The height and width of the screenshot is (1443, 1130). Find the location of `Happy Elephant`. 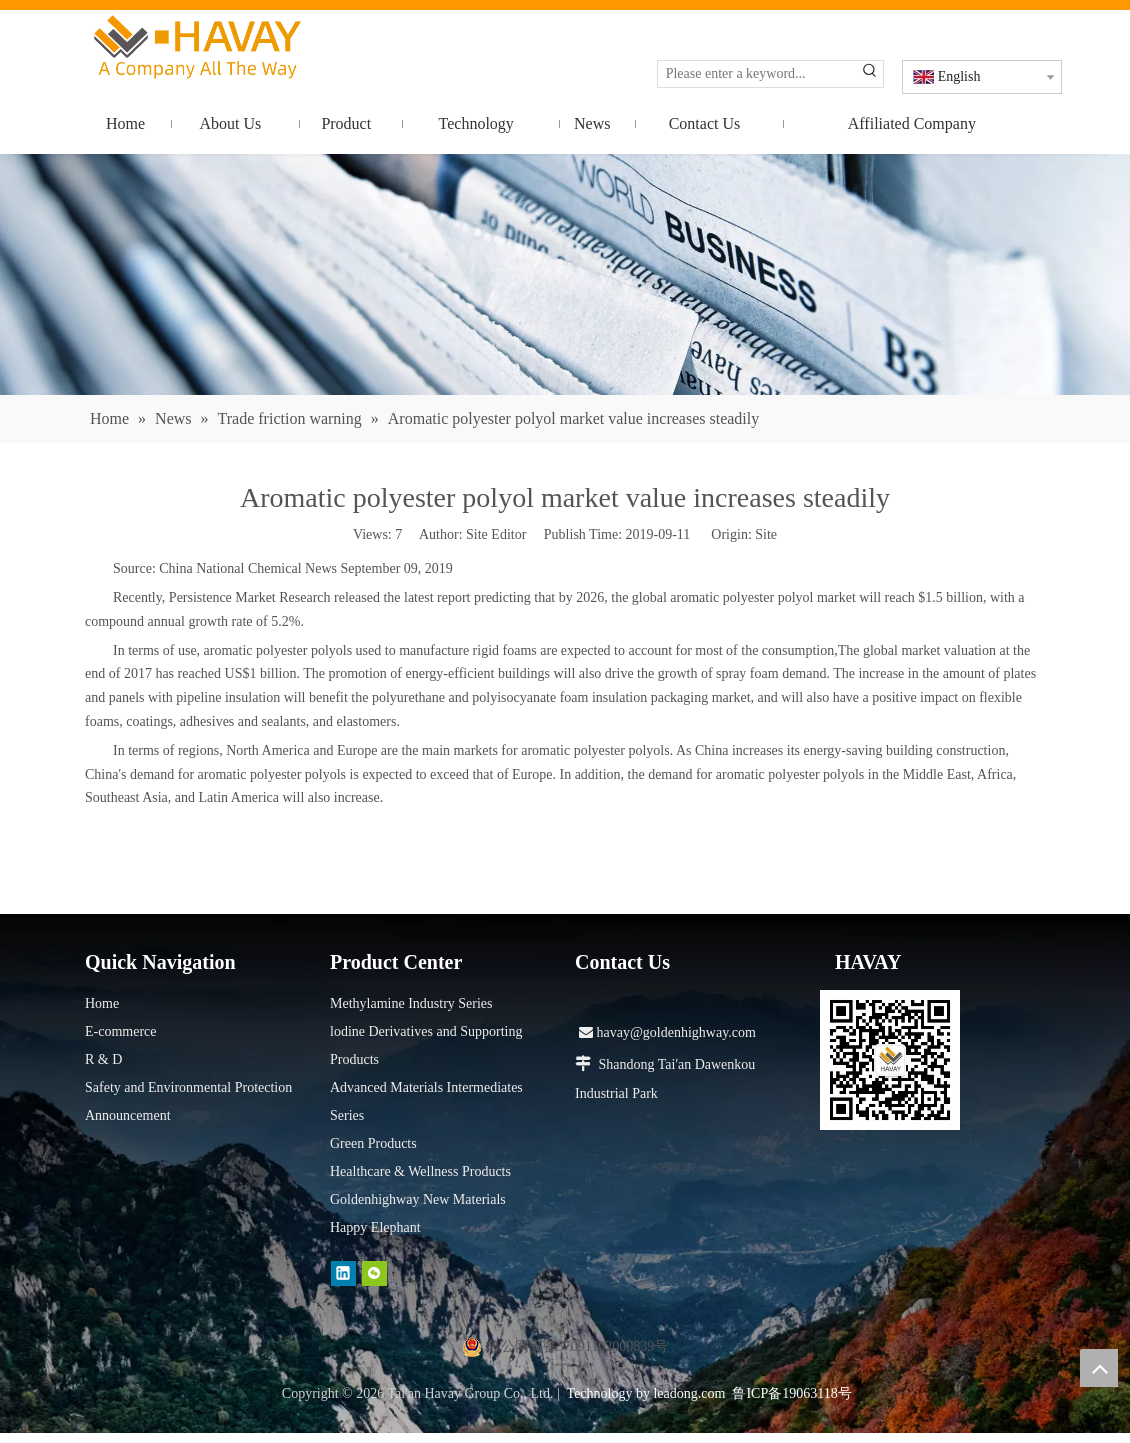

Happy Elephant is located at coordinates (375, 1227).